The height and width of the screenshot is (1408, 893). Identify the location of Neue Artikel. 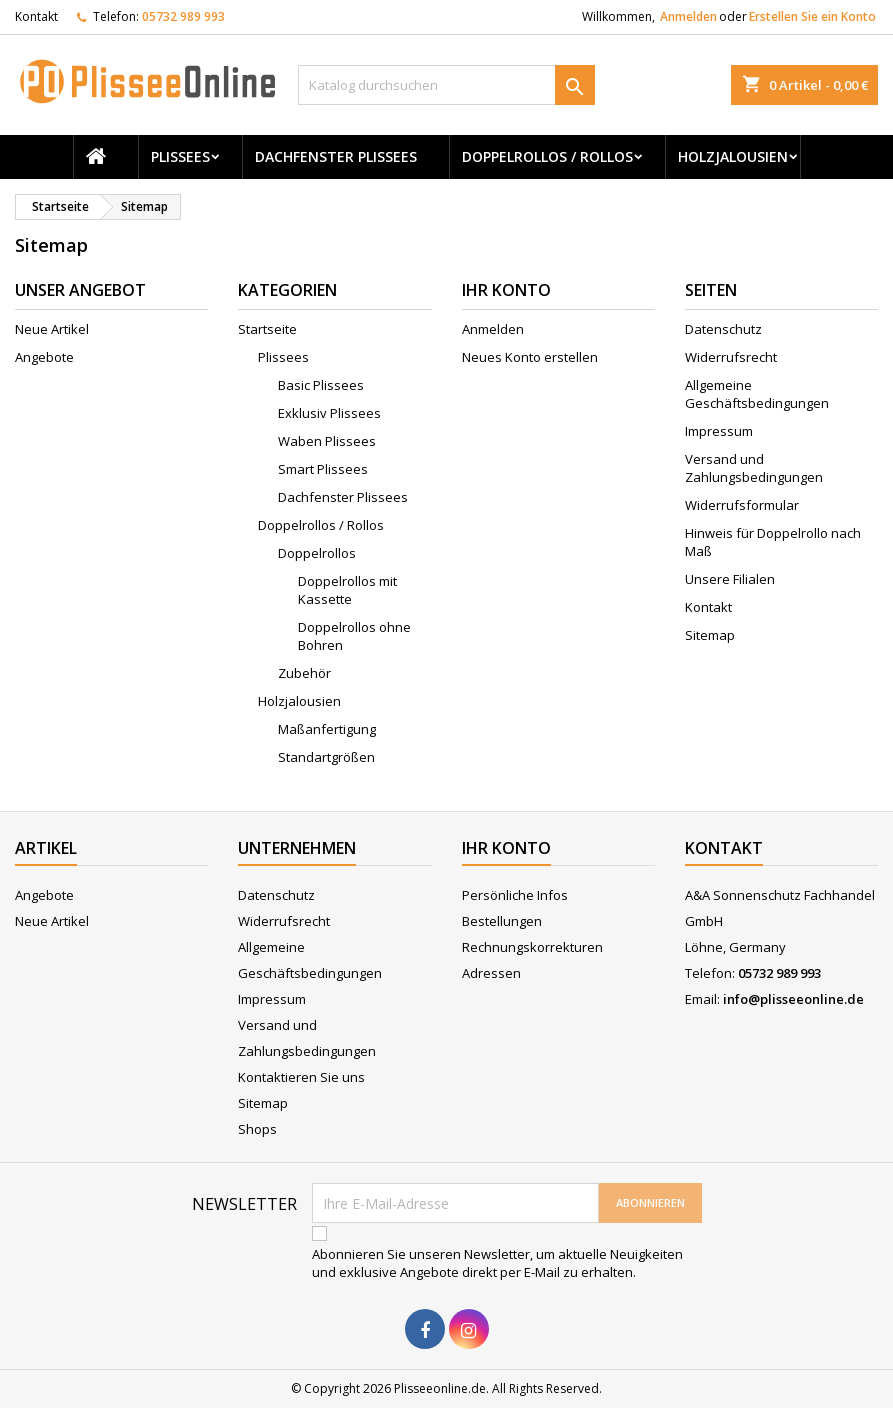
(52, 329).